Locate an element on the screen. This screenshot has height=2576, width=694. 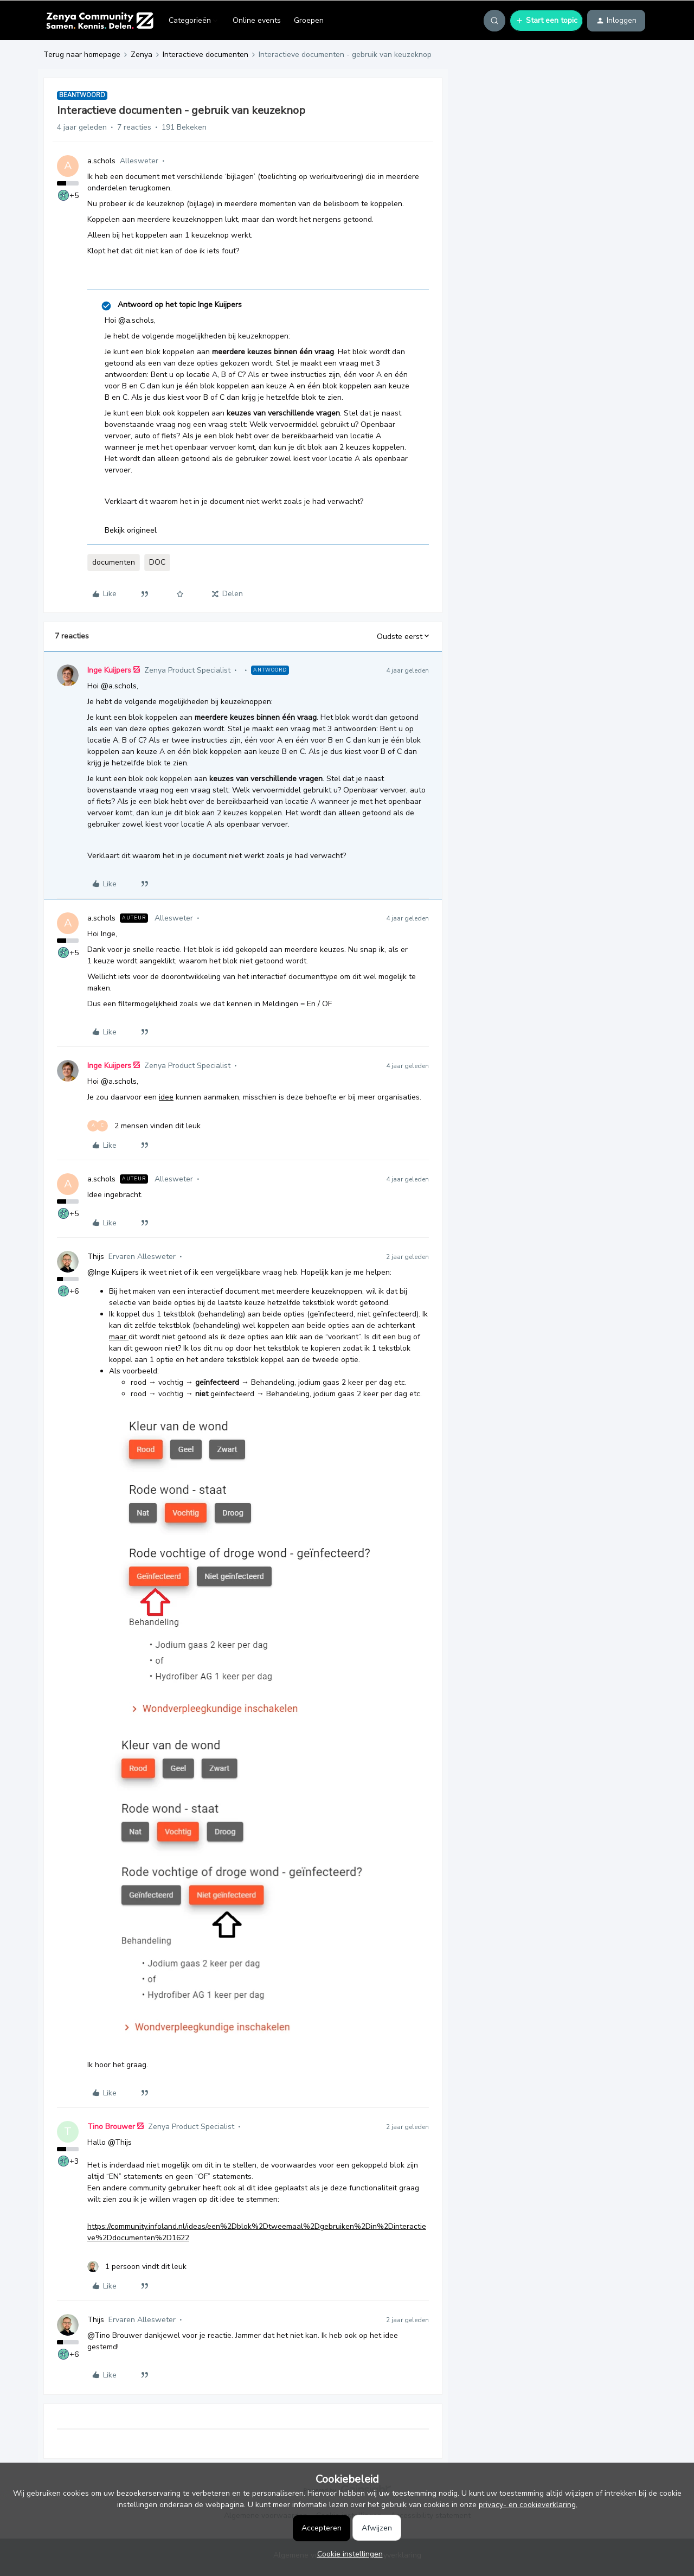
Zenya is located at coordinates (141, 54).